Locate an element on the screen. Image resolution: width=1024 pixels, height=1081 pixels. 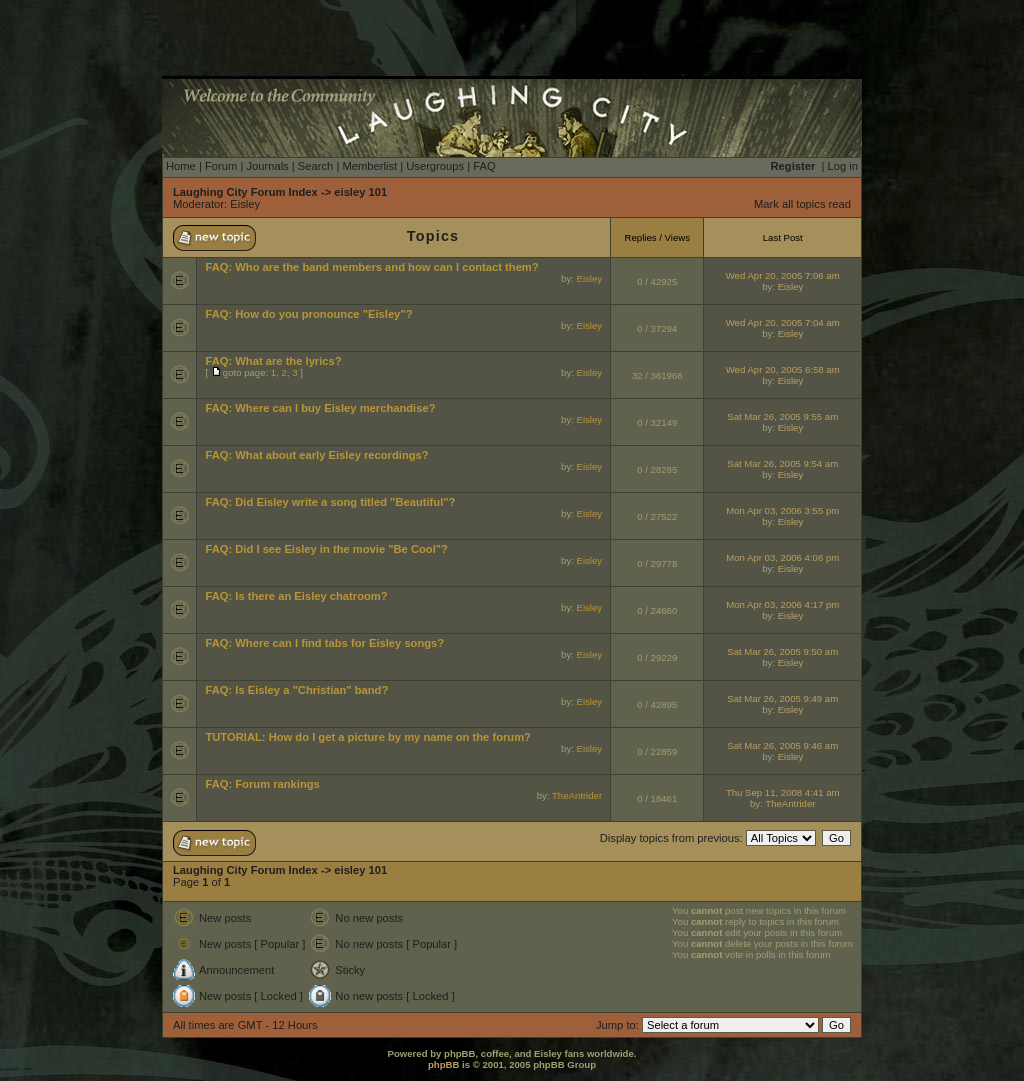
Journals is located at coordinates (267, 166).